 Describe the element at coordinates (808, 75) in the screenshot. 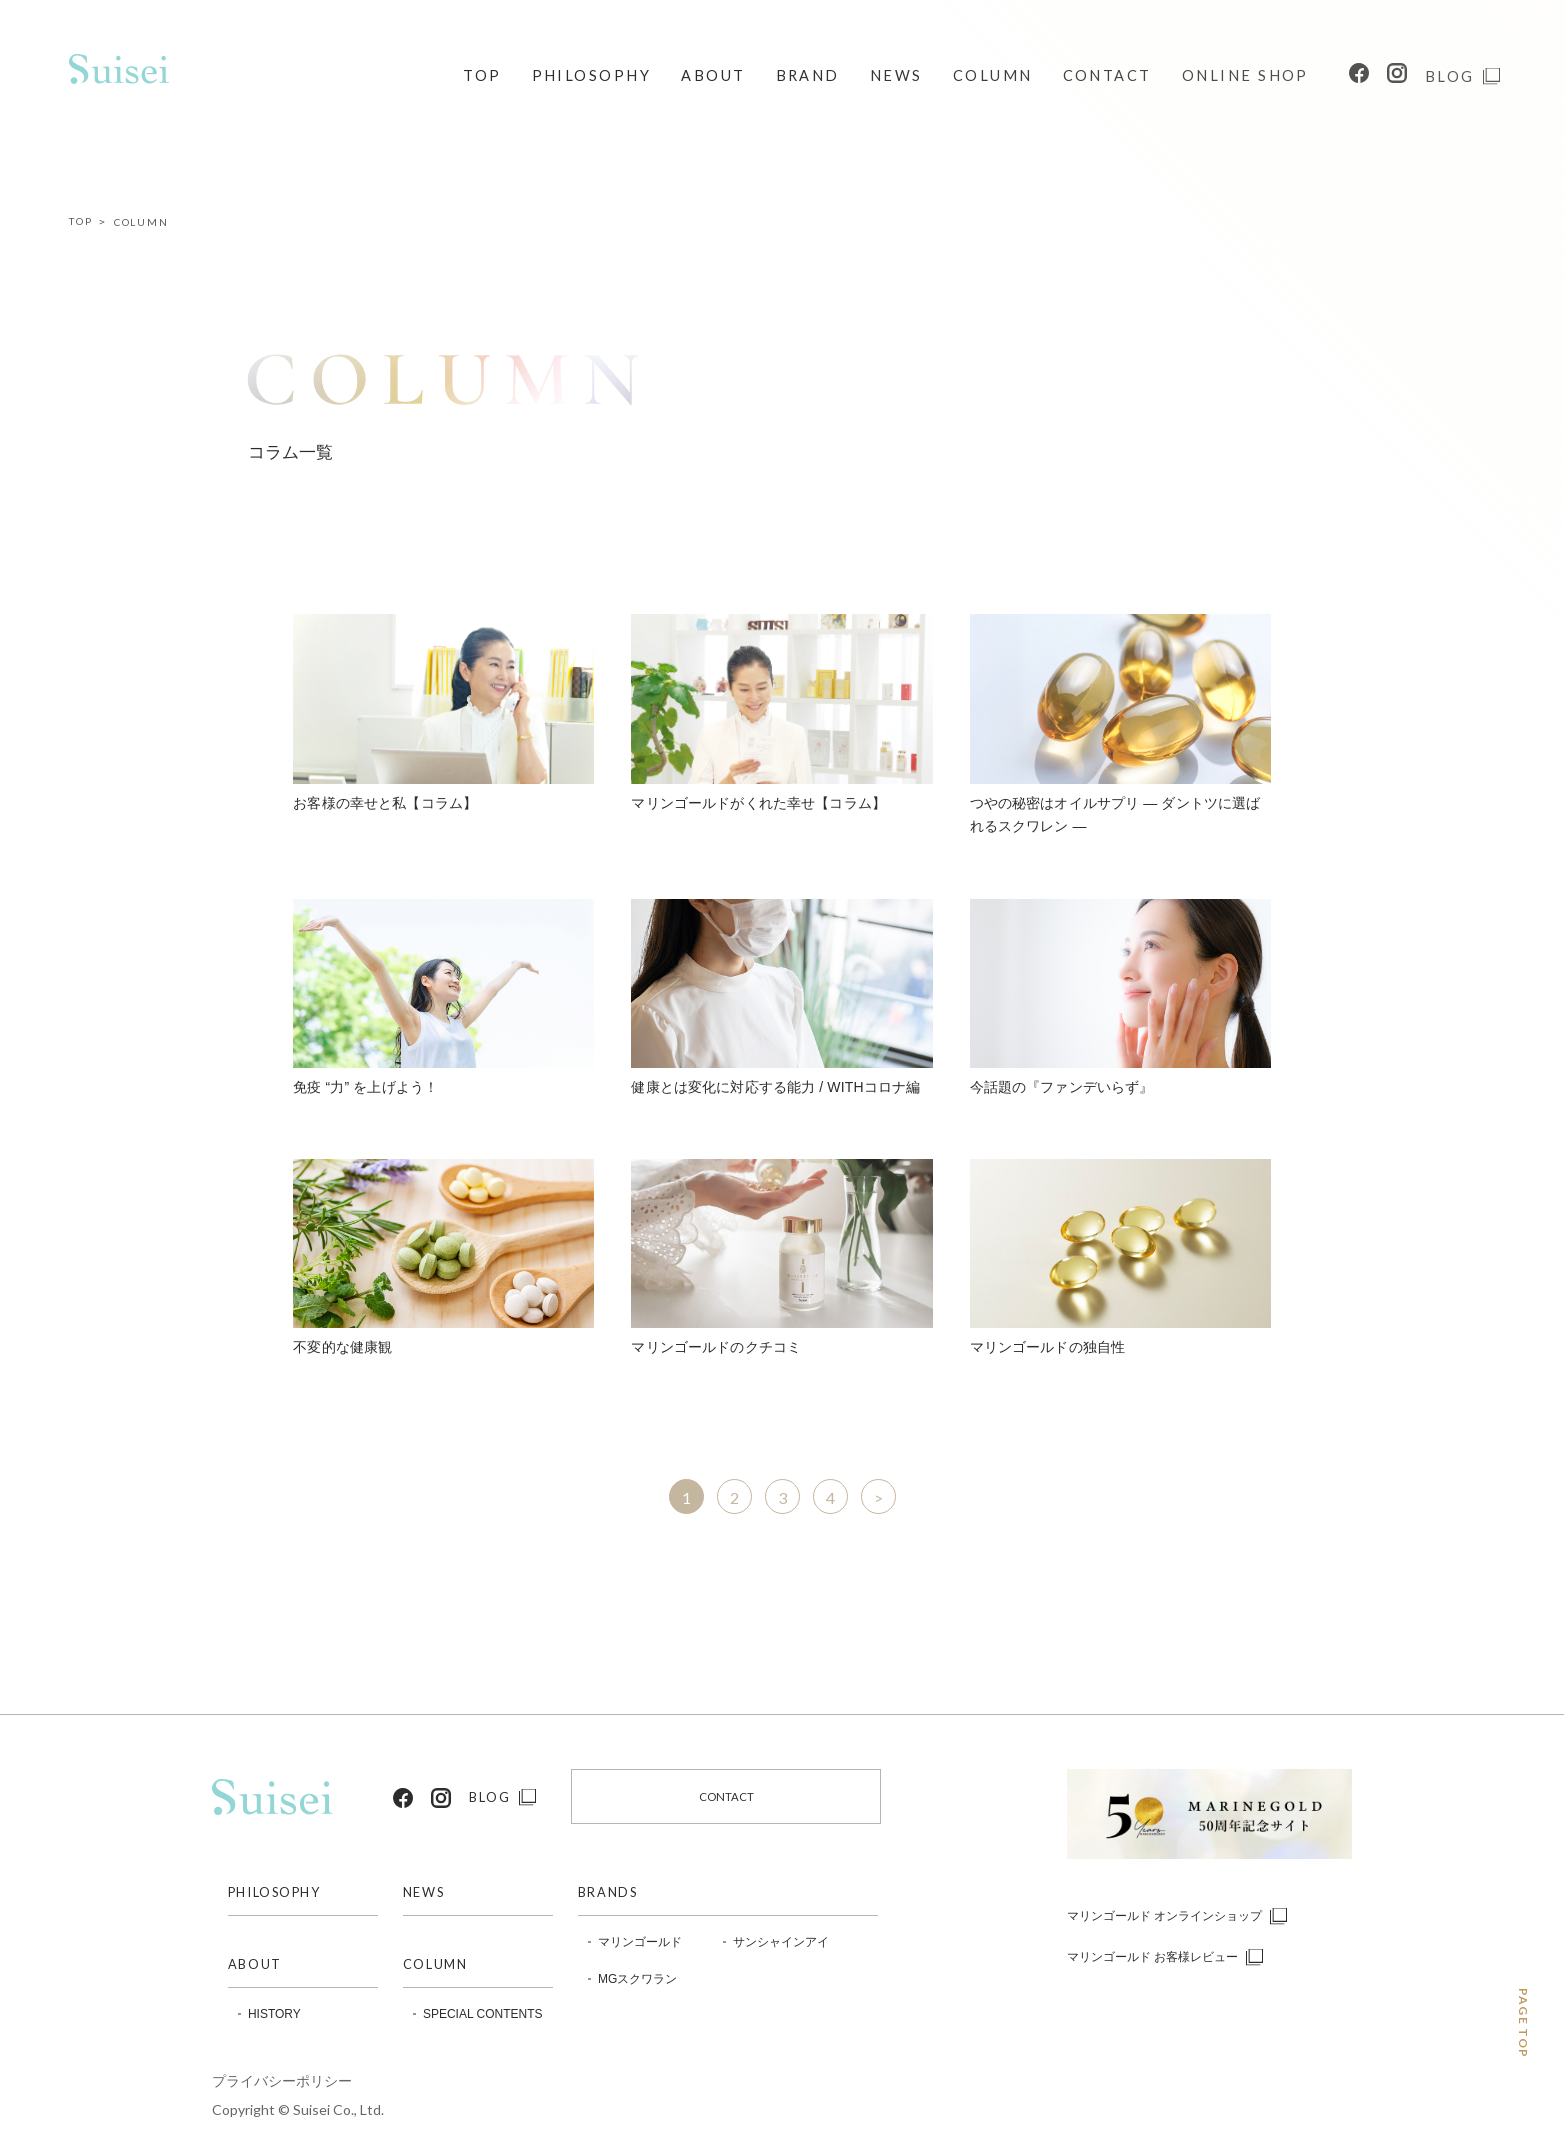

I see `BRAND` at that location.